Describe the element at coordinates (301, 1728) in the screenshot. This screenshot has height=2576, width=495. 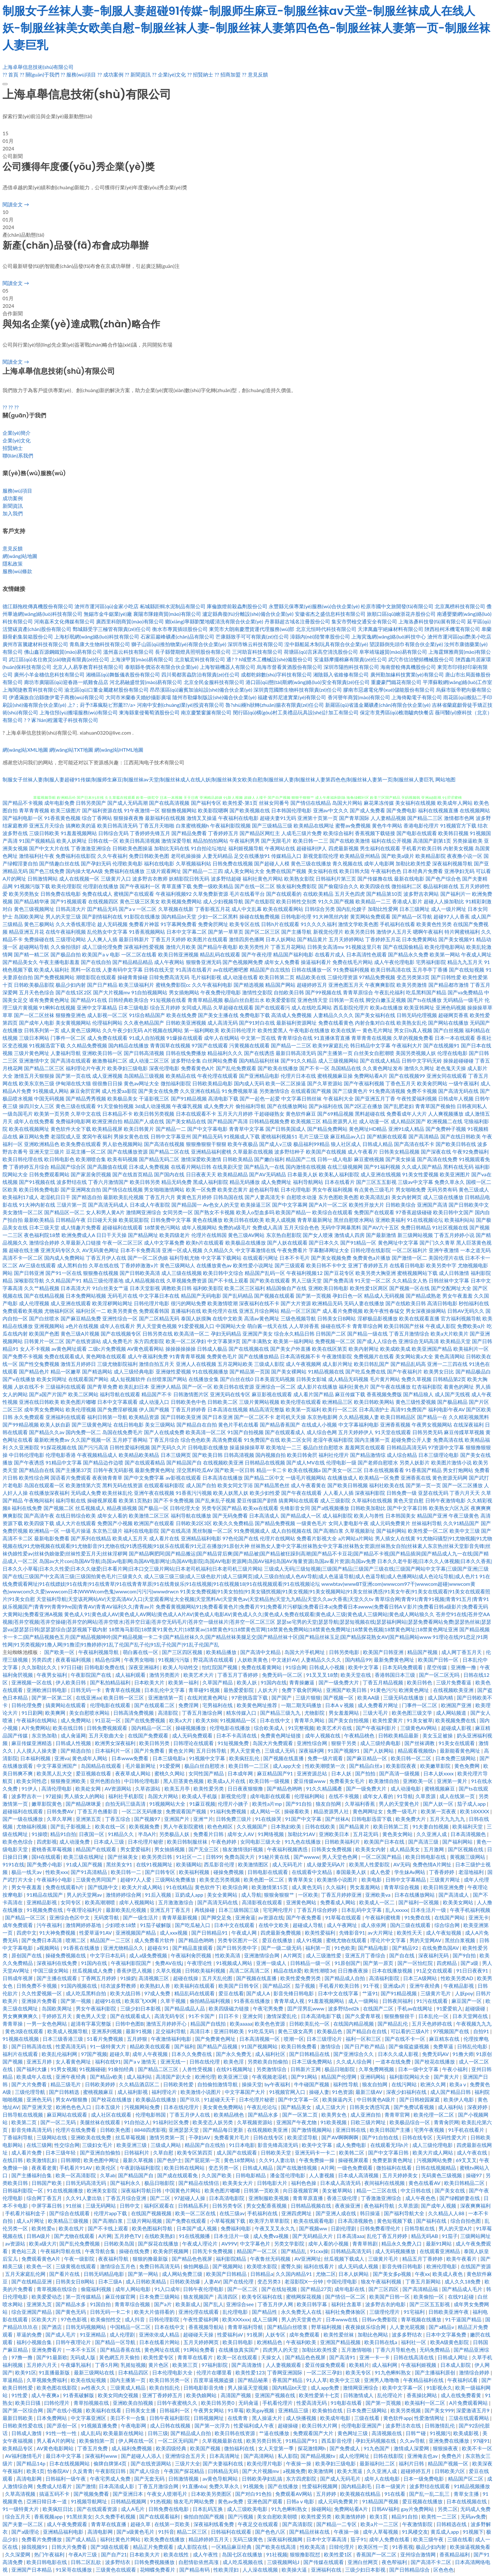
I see `91完整视频` at that location.